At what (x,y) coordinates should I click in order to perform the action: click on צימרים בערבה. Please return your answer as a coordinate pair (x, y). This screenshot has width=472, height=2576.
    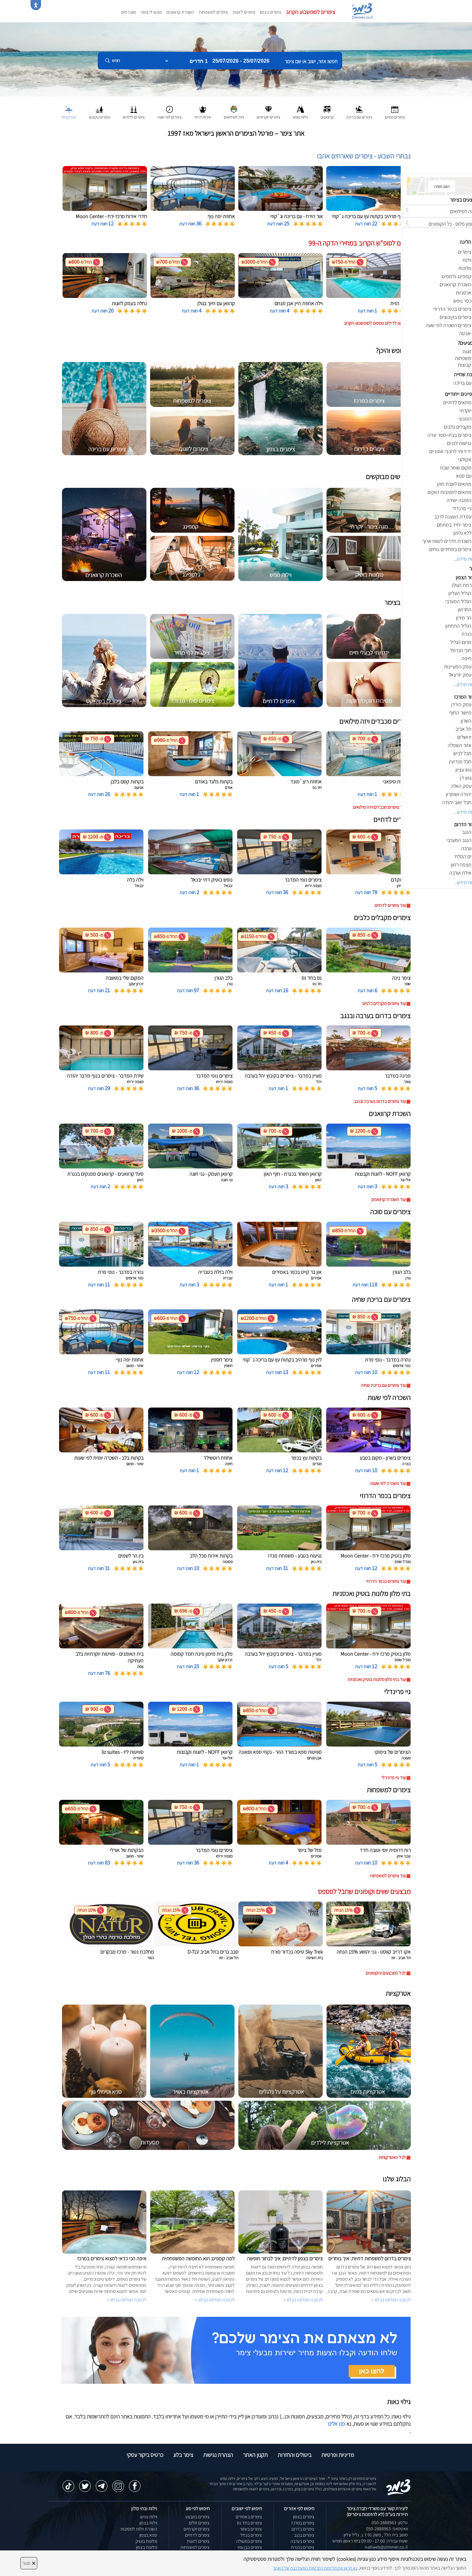
    Looking at the image, I should click on (302, 2541).